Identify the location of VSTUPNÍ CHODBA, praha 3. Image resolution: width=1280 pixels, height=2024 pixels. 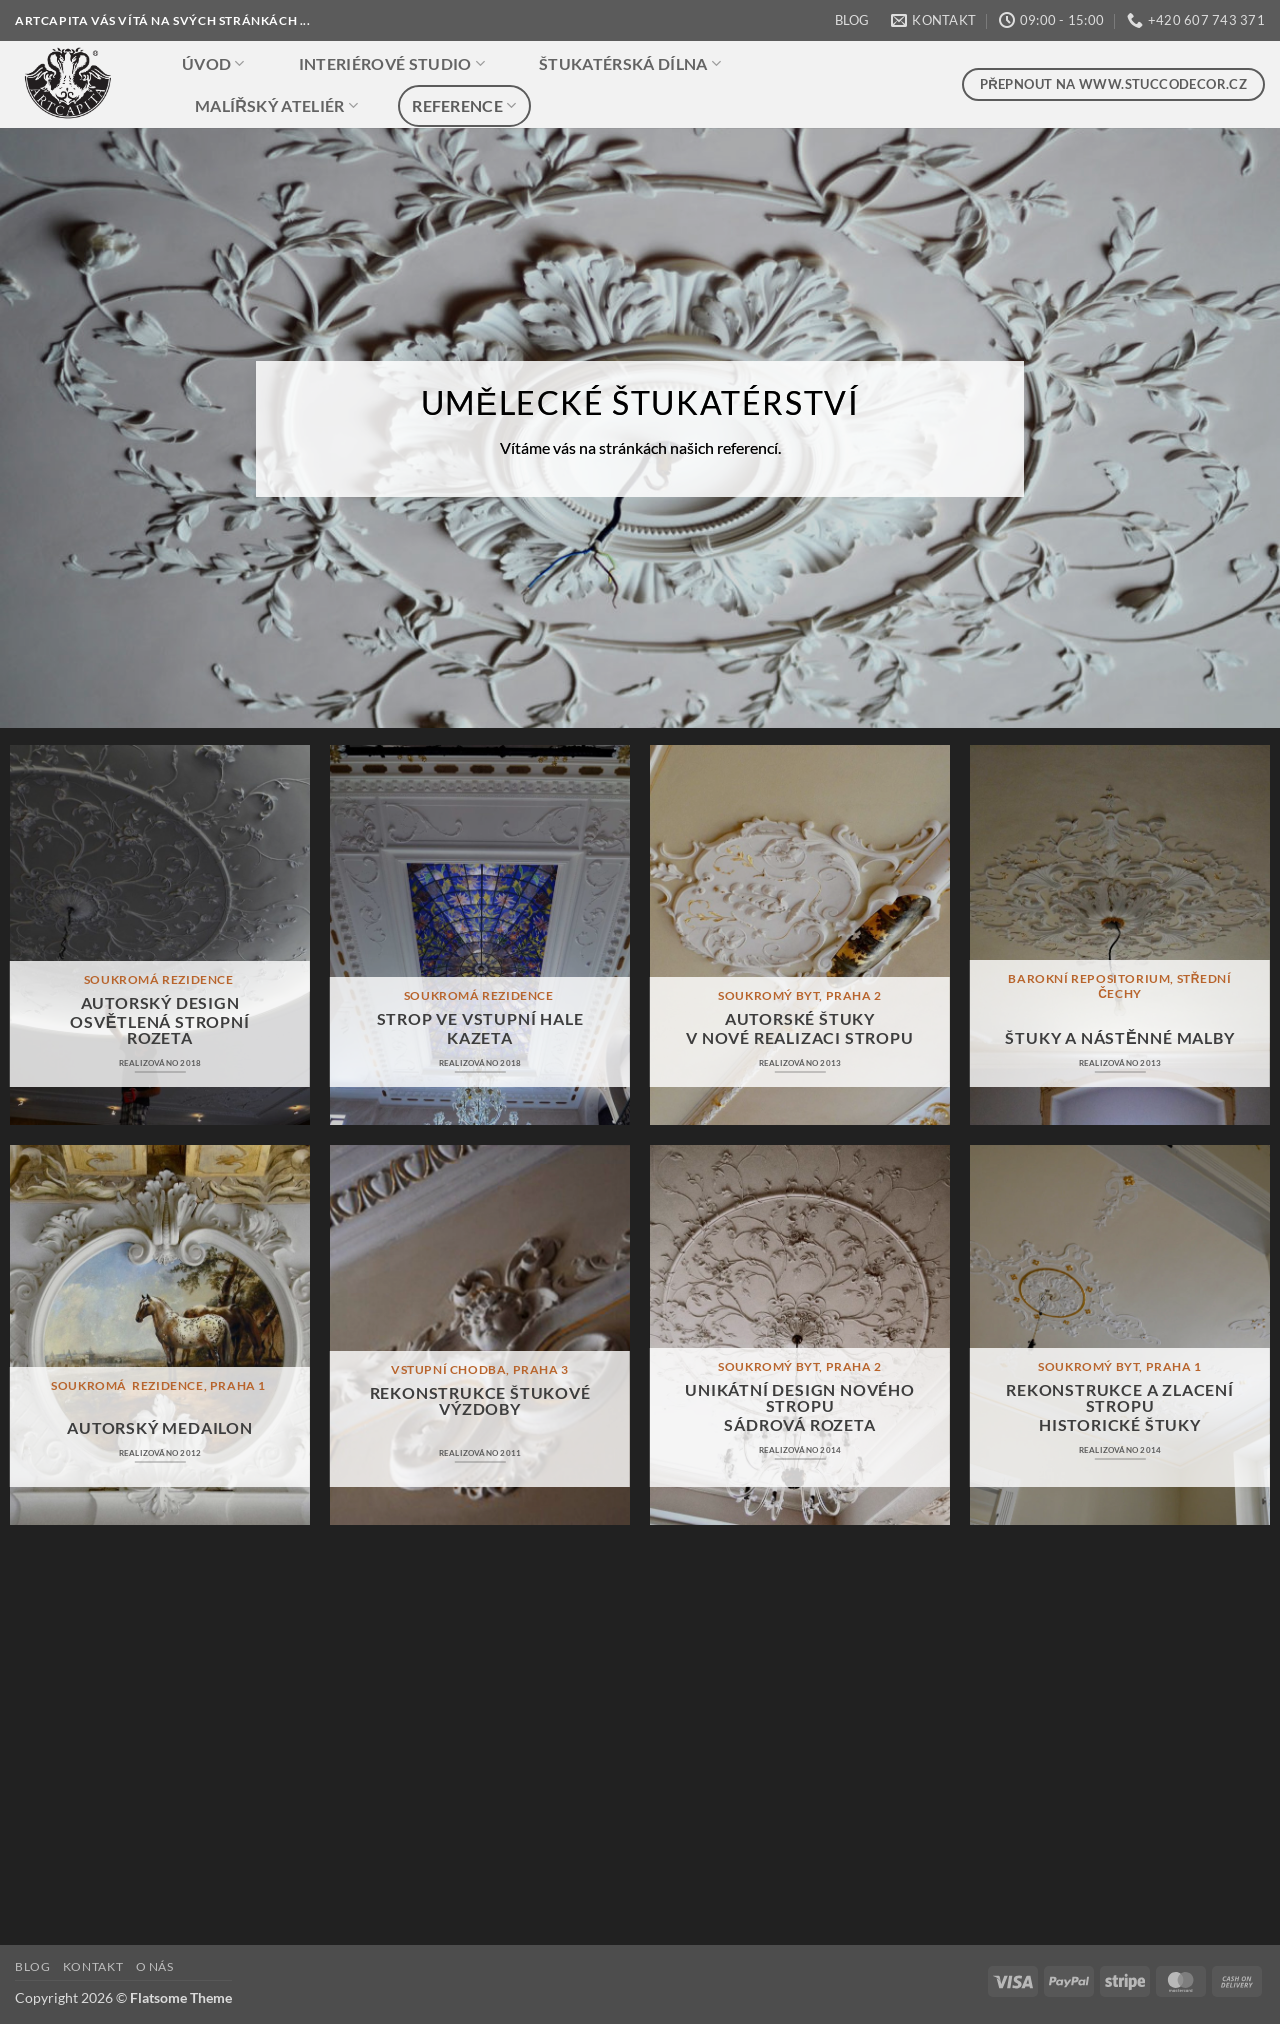
(480, 1369).